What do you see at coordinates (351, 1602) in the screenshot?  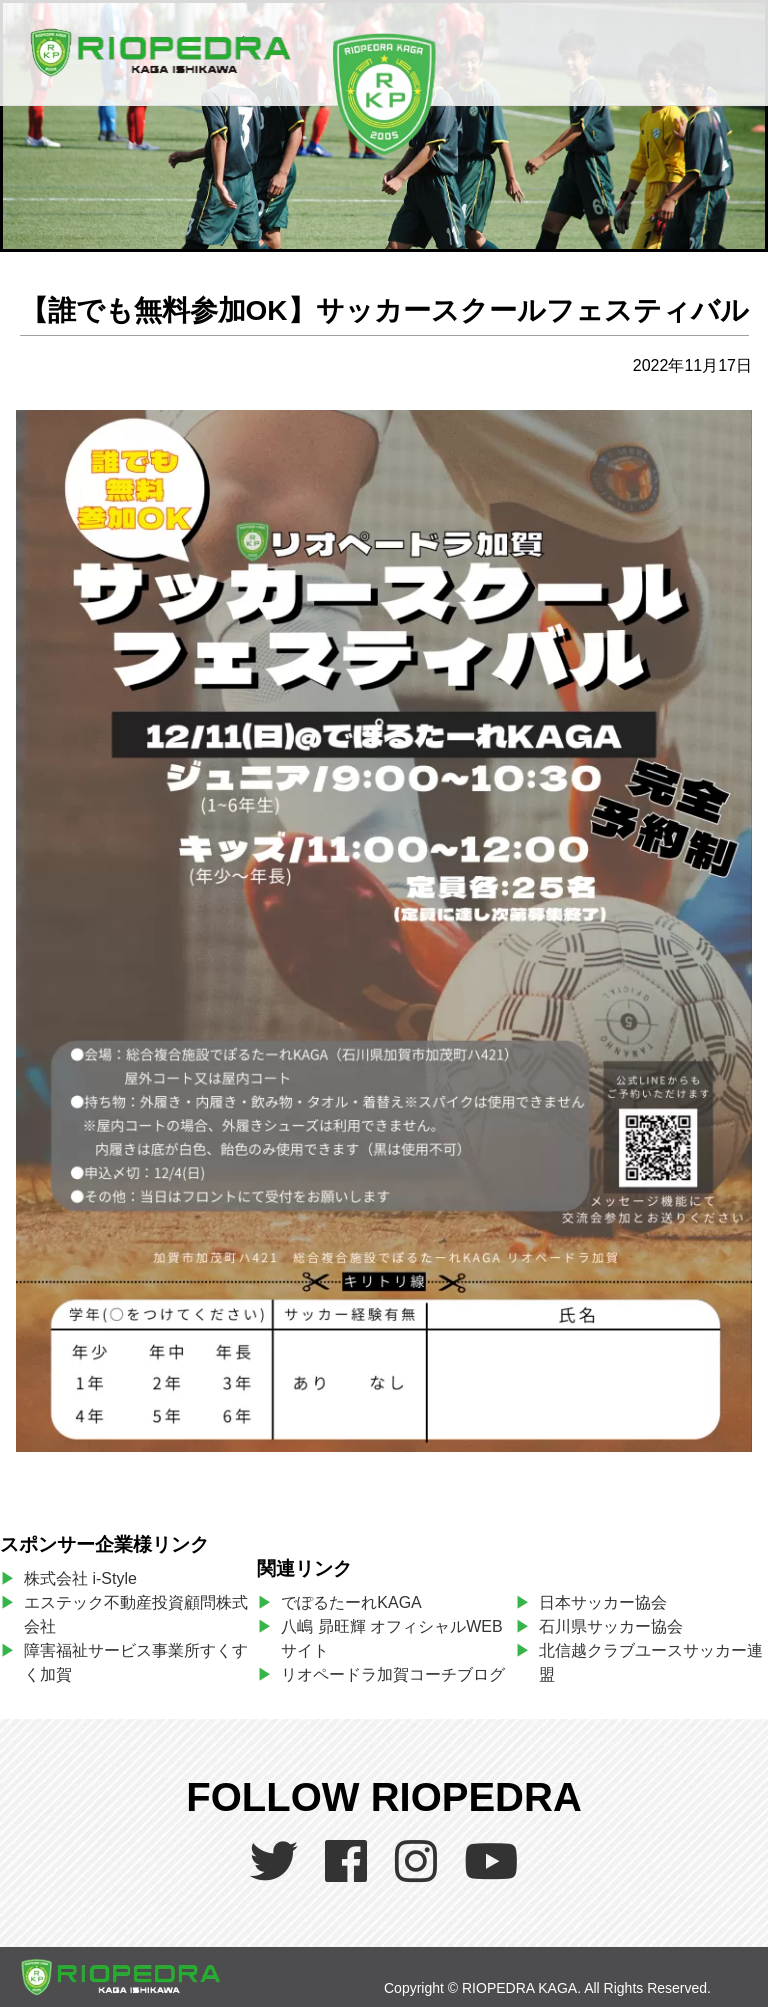 I see `でぽるたーれKAGA` at bounding box center [351, 1602].